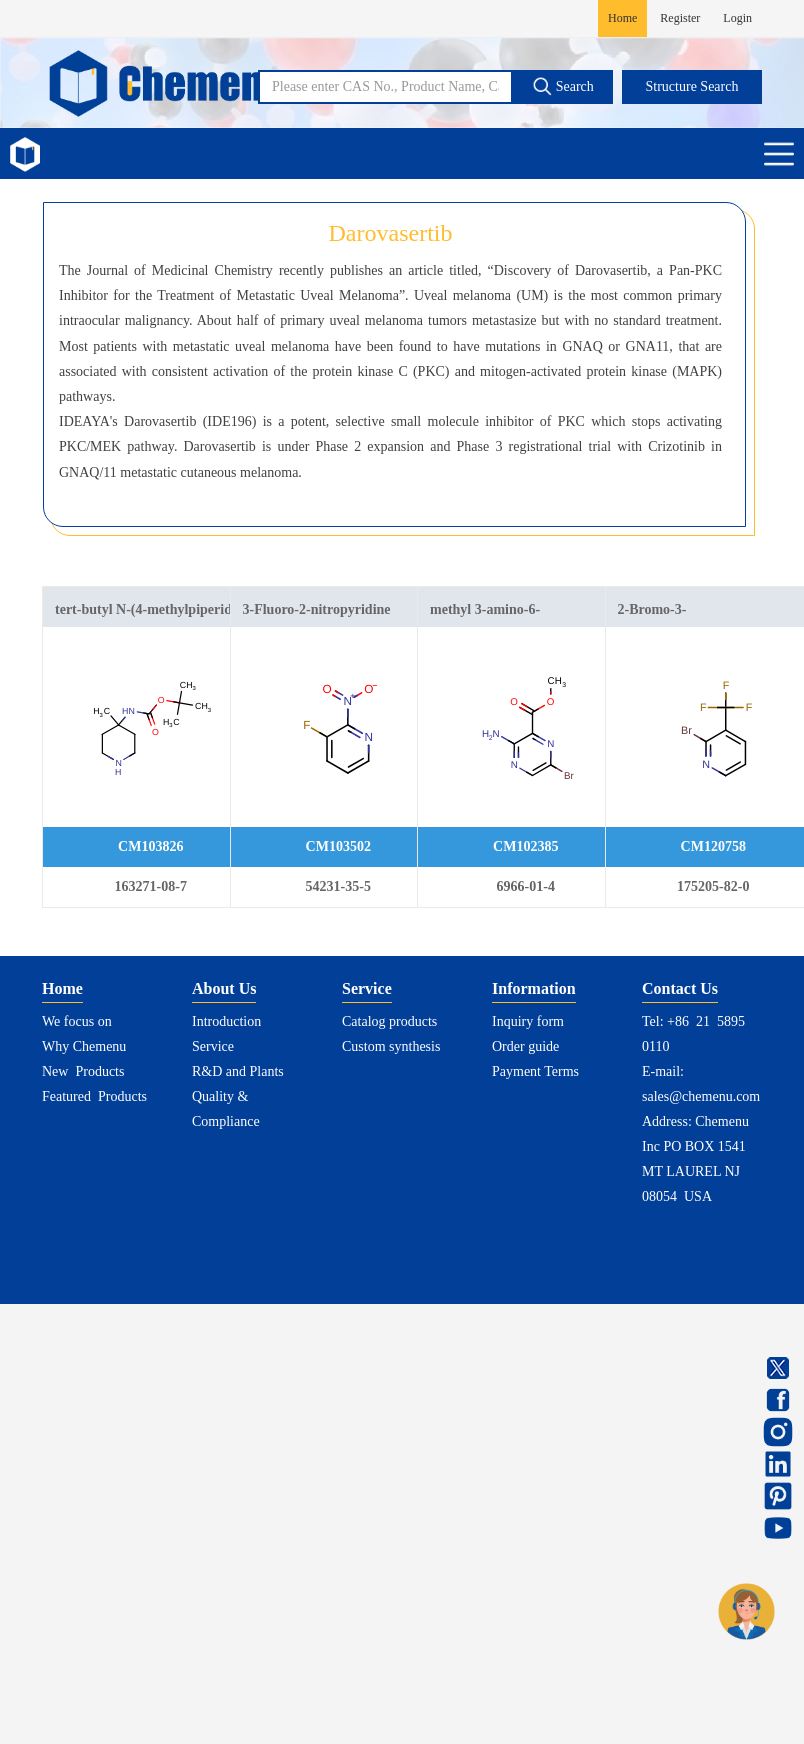 The height and width of the screenshot is (1744, 804). I want to click on Contact Us, so click(680, 988).